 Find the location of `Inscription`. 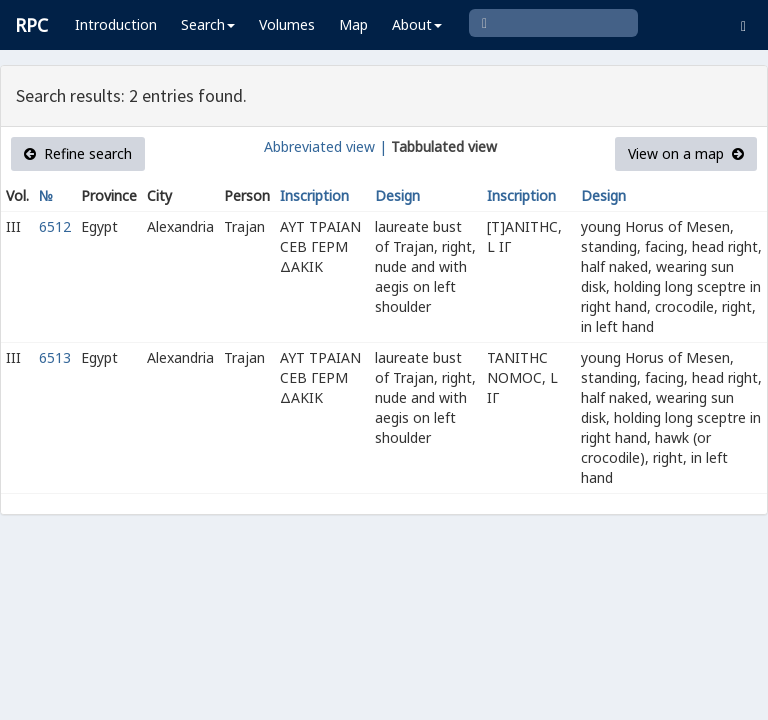

Inscription is located at coordinates (314, 195).